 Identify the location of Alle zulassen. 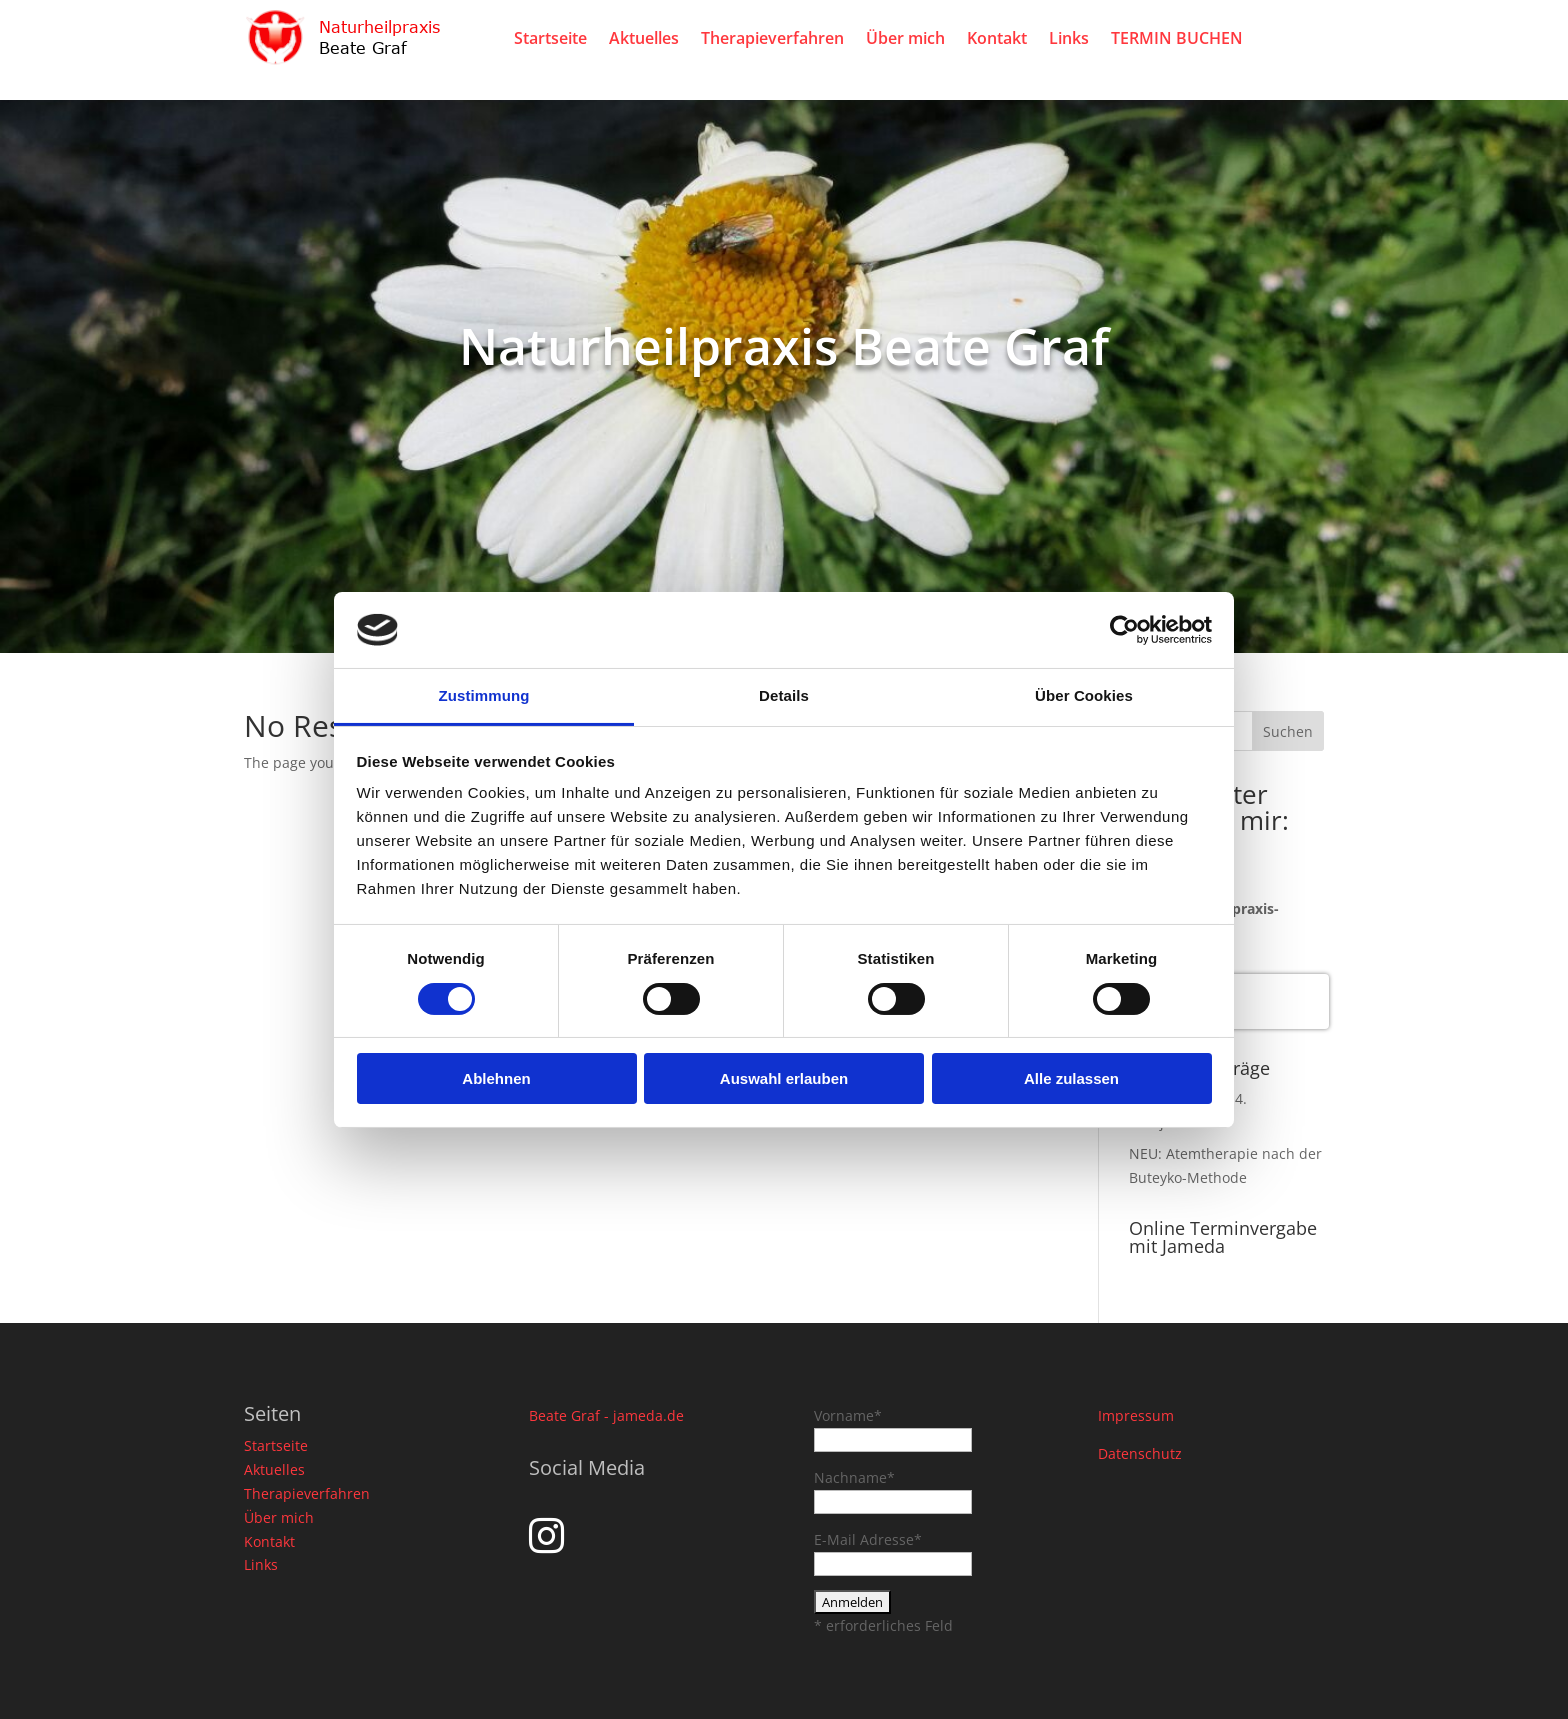
(1071, 1078).